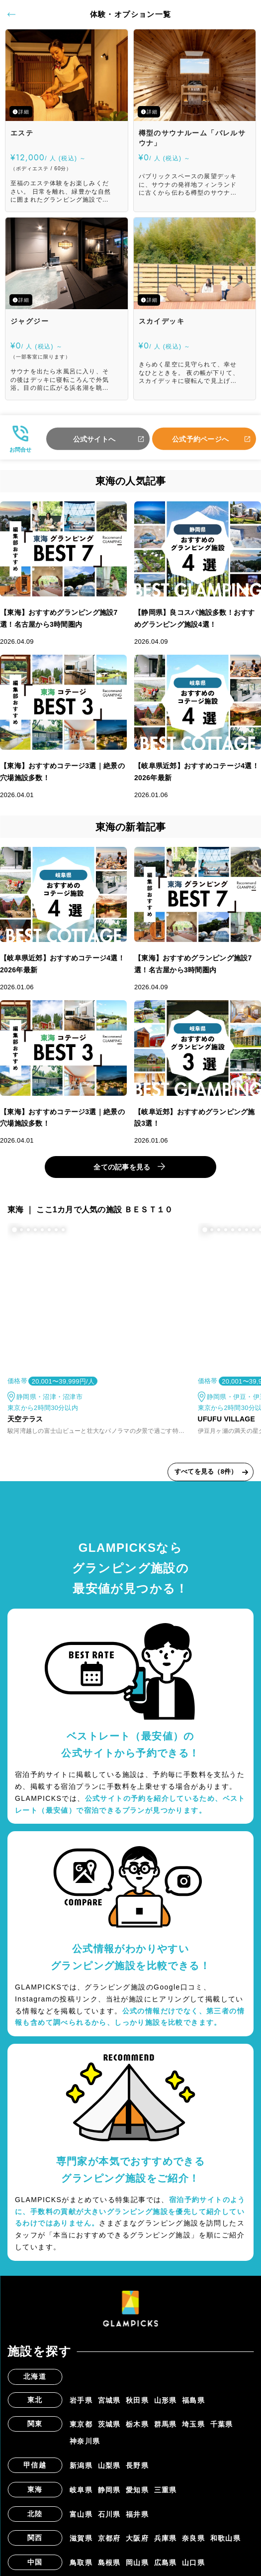 Image resolution: width=261 pixels, height=2576 pixels. What do you see at coordinates (81, 2538) in the screenshot?
I see `滋賀県` at bounding box center [81, 2538].